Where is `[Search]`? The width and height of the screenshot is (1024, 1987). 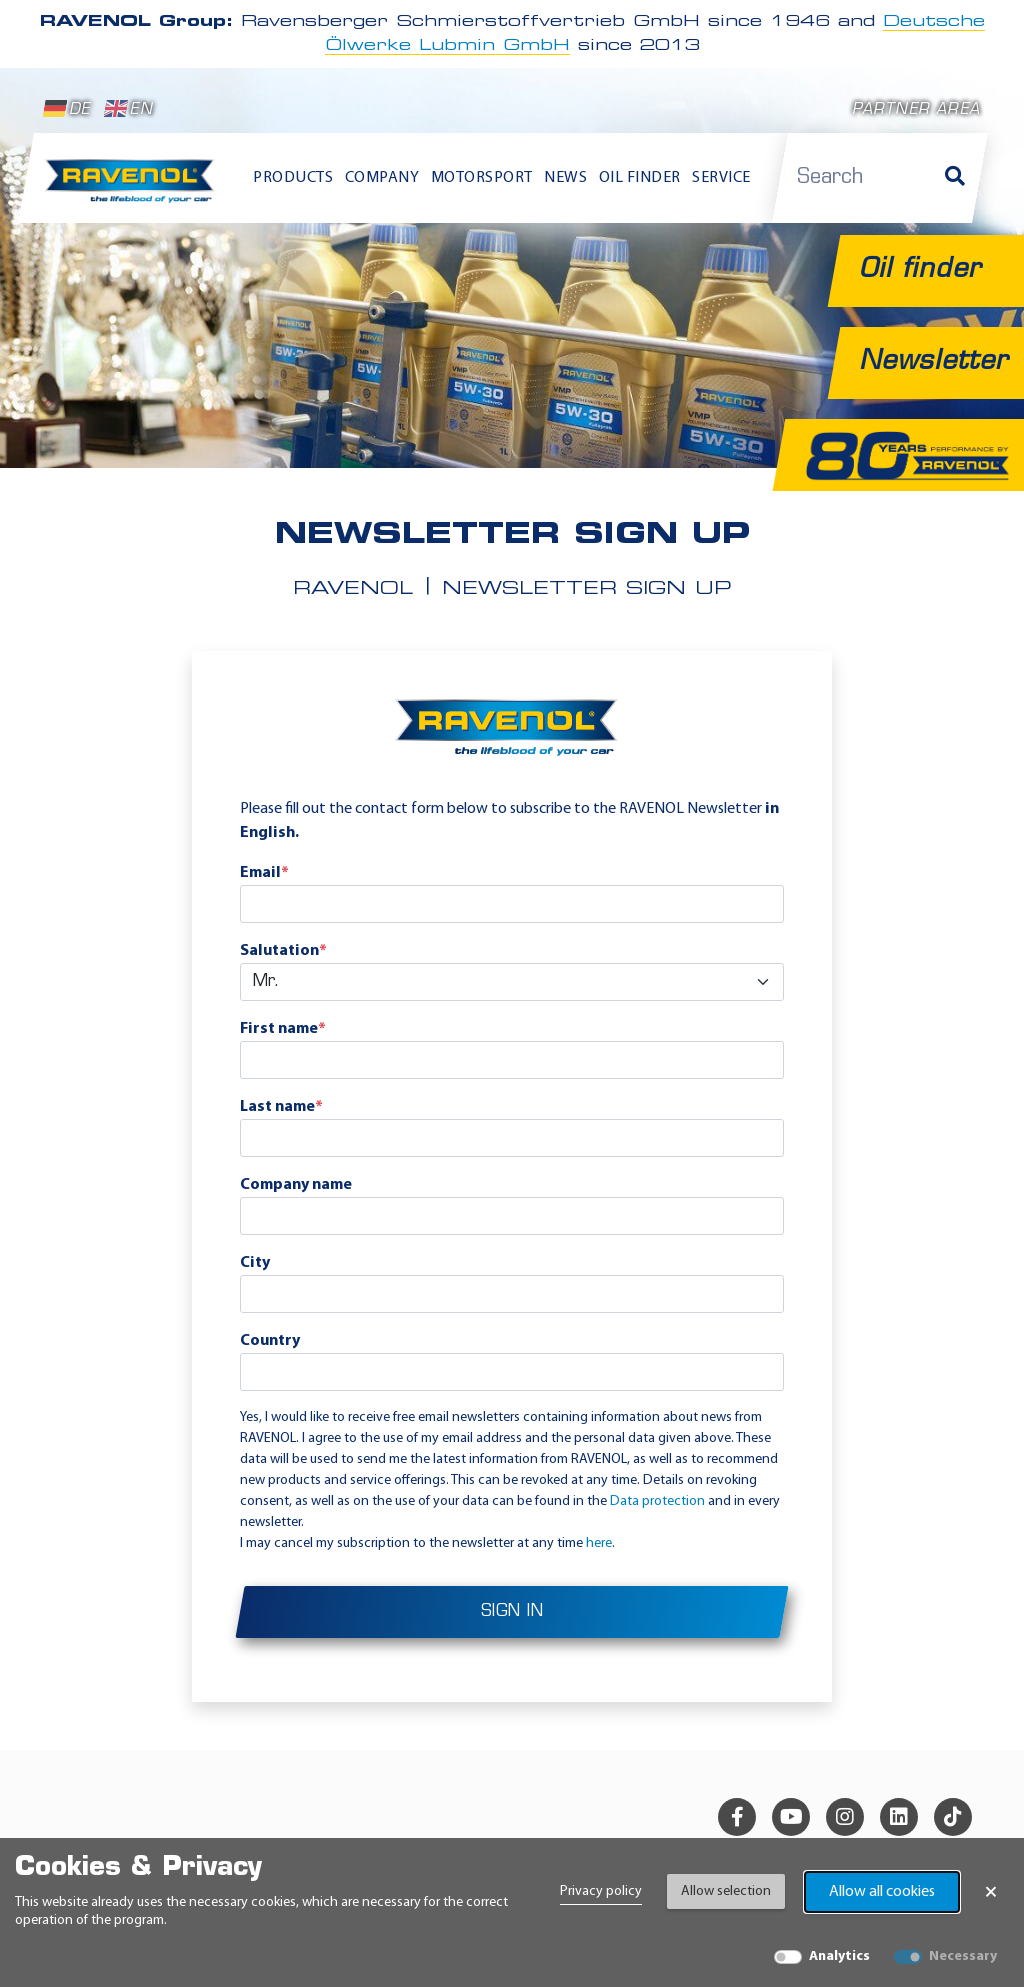
[Search] is located at coordinates (955, 178).